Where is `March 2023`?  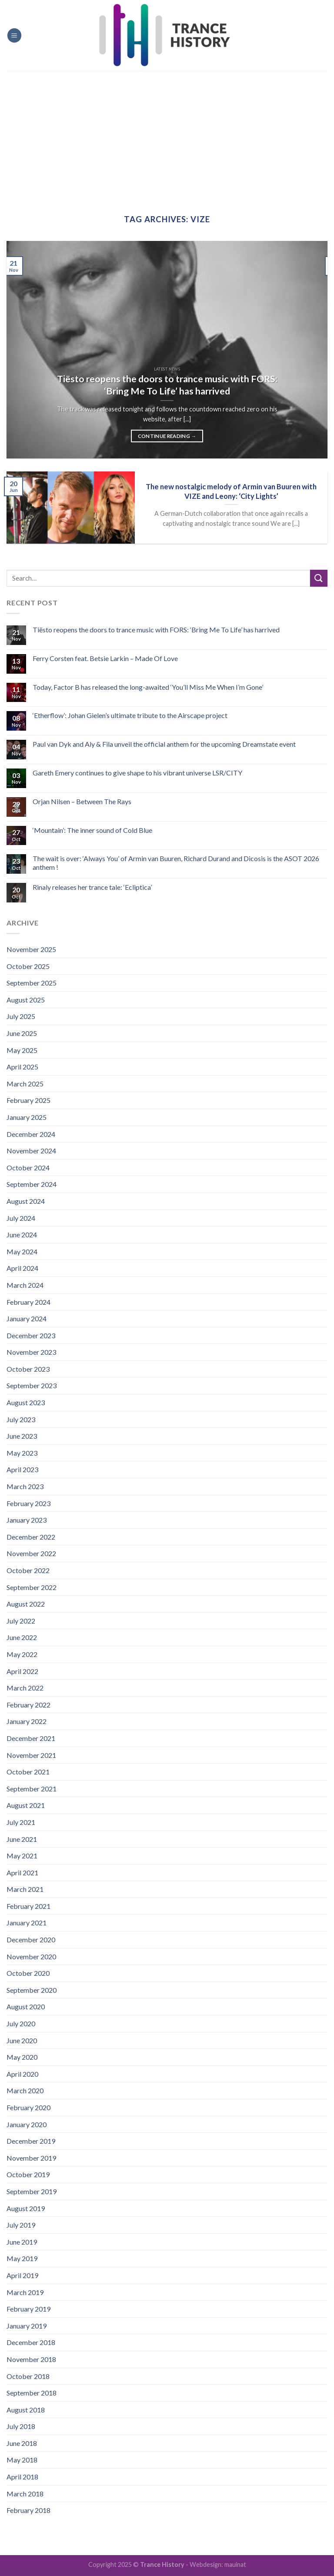
March 2023 is located at coordinates (25, 1486).